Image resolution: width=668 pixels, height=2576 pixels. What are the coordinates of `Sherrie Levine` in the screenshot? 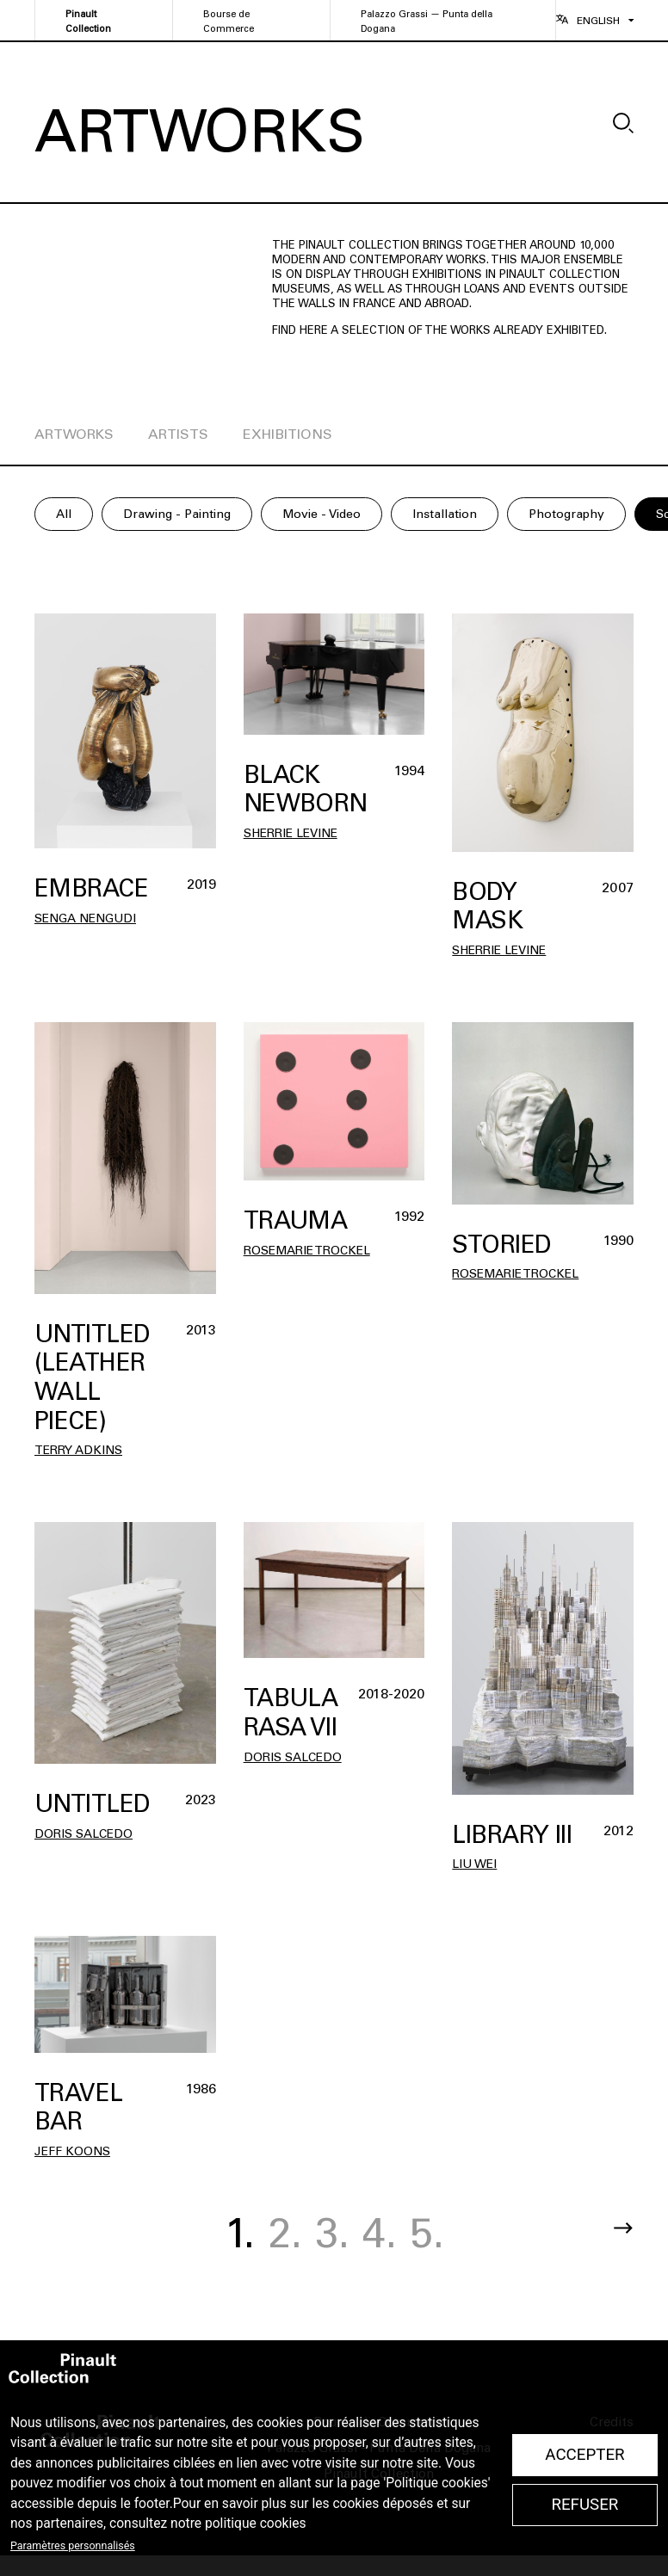 It's located at (290, 833).